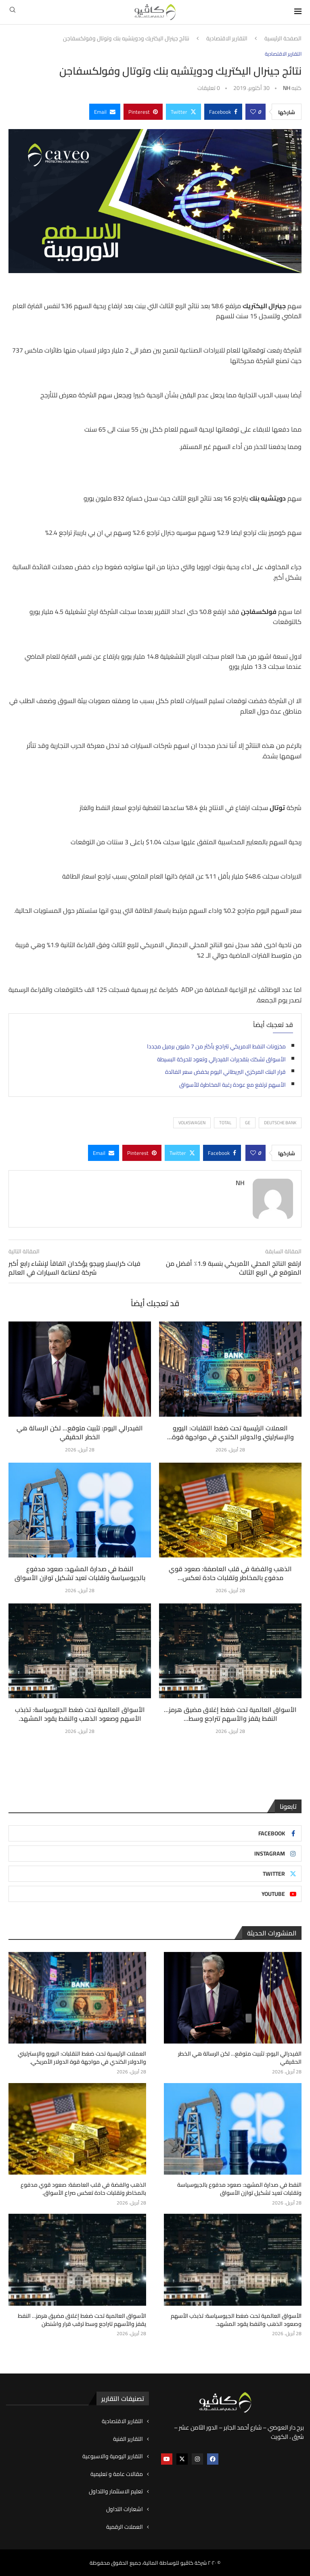 The height and width of the screenshot is (2576, 310). What do you see at coordinates (80, 1573) in the screenshot?
I see `النفط في صدارة المشهد: صعود مدفوع بالجيوسياسة وتقلبات تعيد تشكيل توازن الأسواق` at bounding box center [80, 1573].